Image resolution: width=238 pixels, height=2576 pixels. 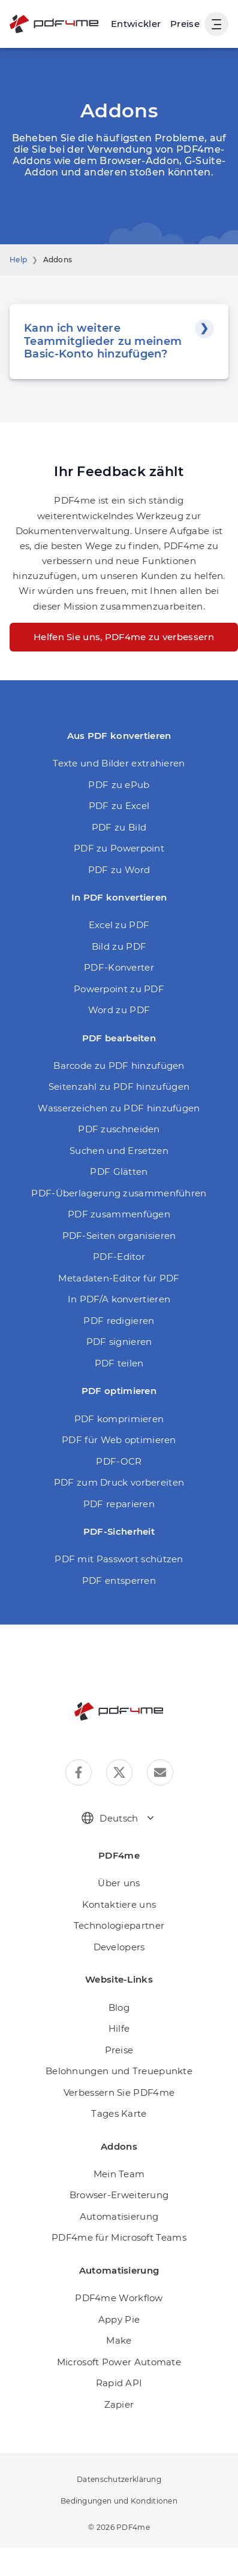 What do you see at coordinates (119, 848) in the screenshot?
I see `PDF zu Powerpoint` at bounding box center [119, 848].